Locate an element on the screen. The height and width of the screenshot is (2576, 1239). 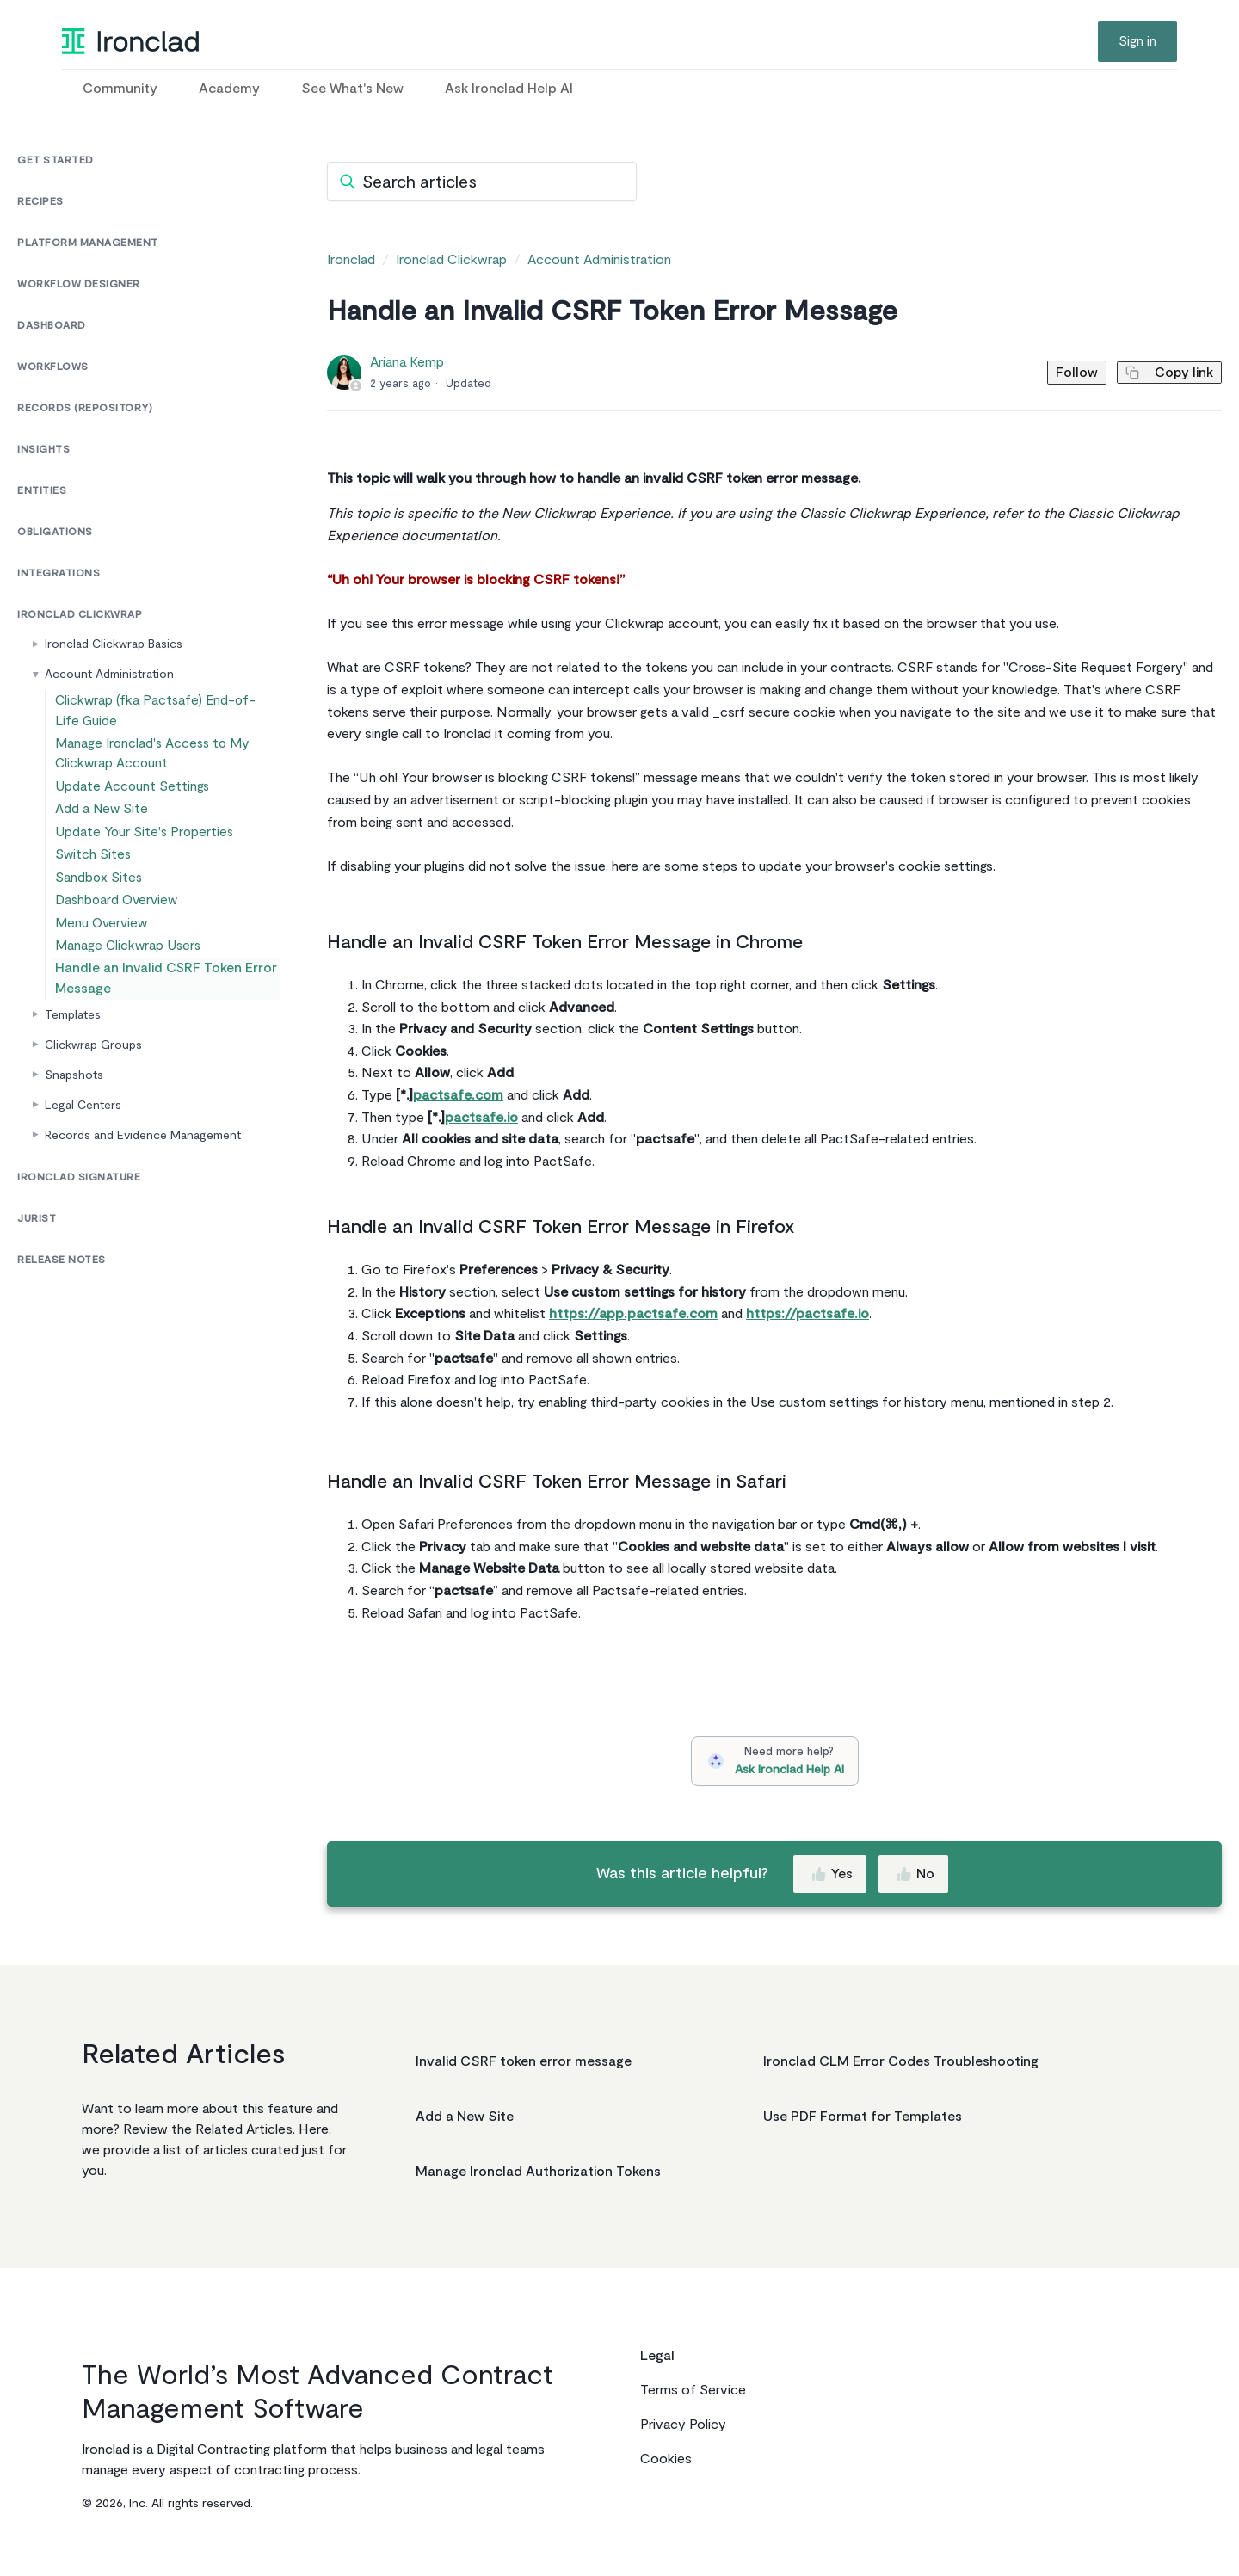
https://pactsafe.io is located at coordinates (807, 1313).